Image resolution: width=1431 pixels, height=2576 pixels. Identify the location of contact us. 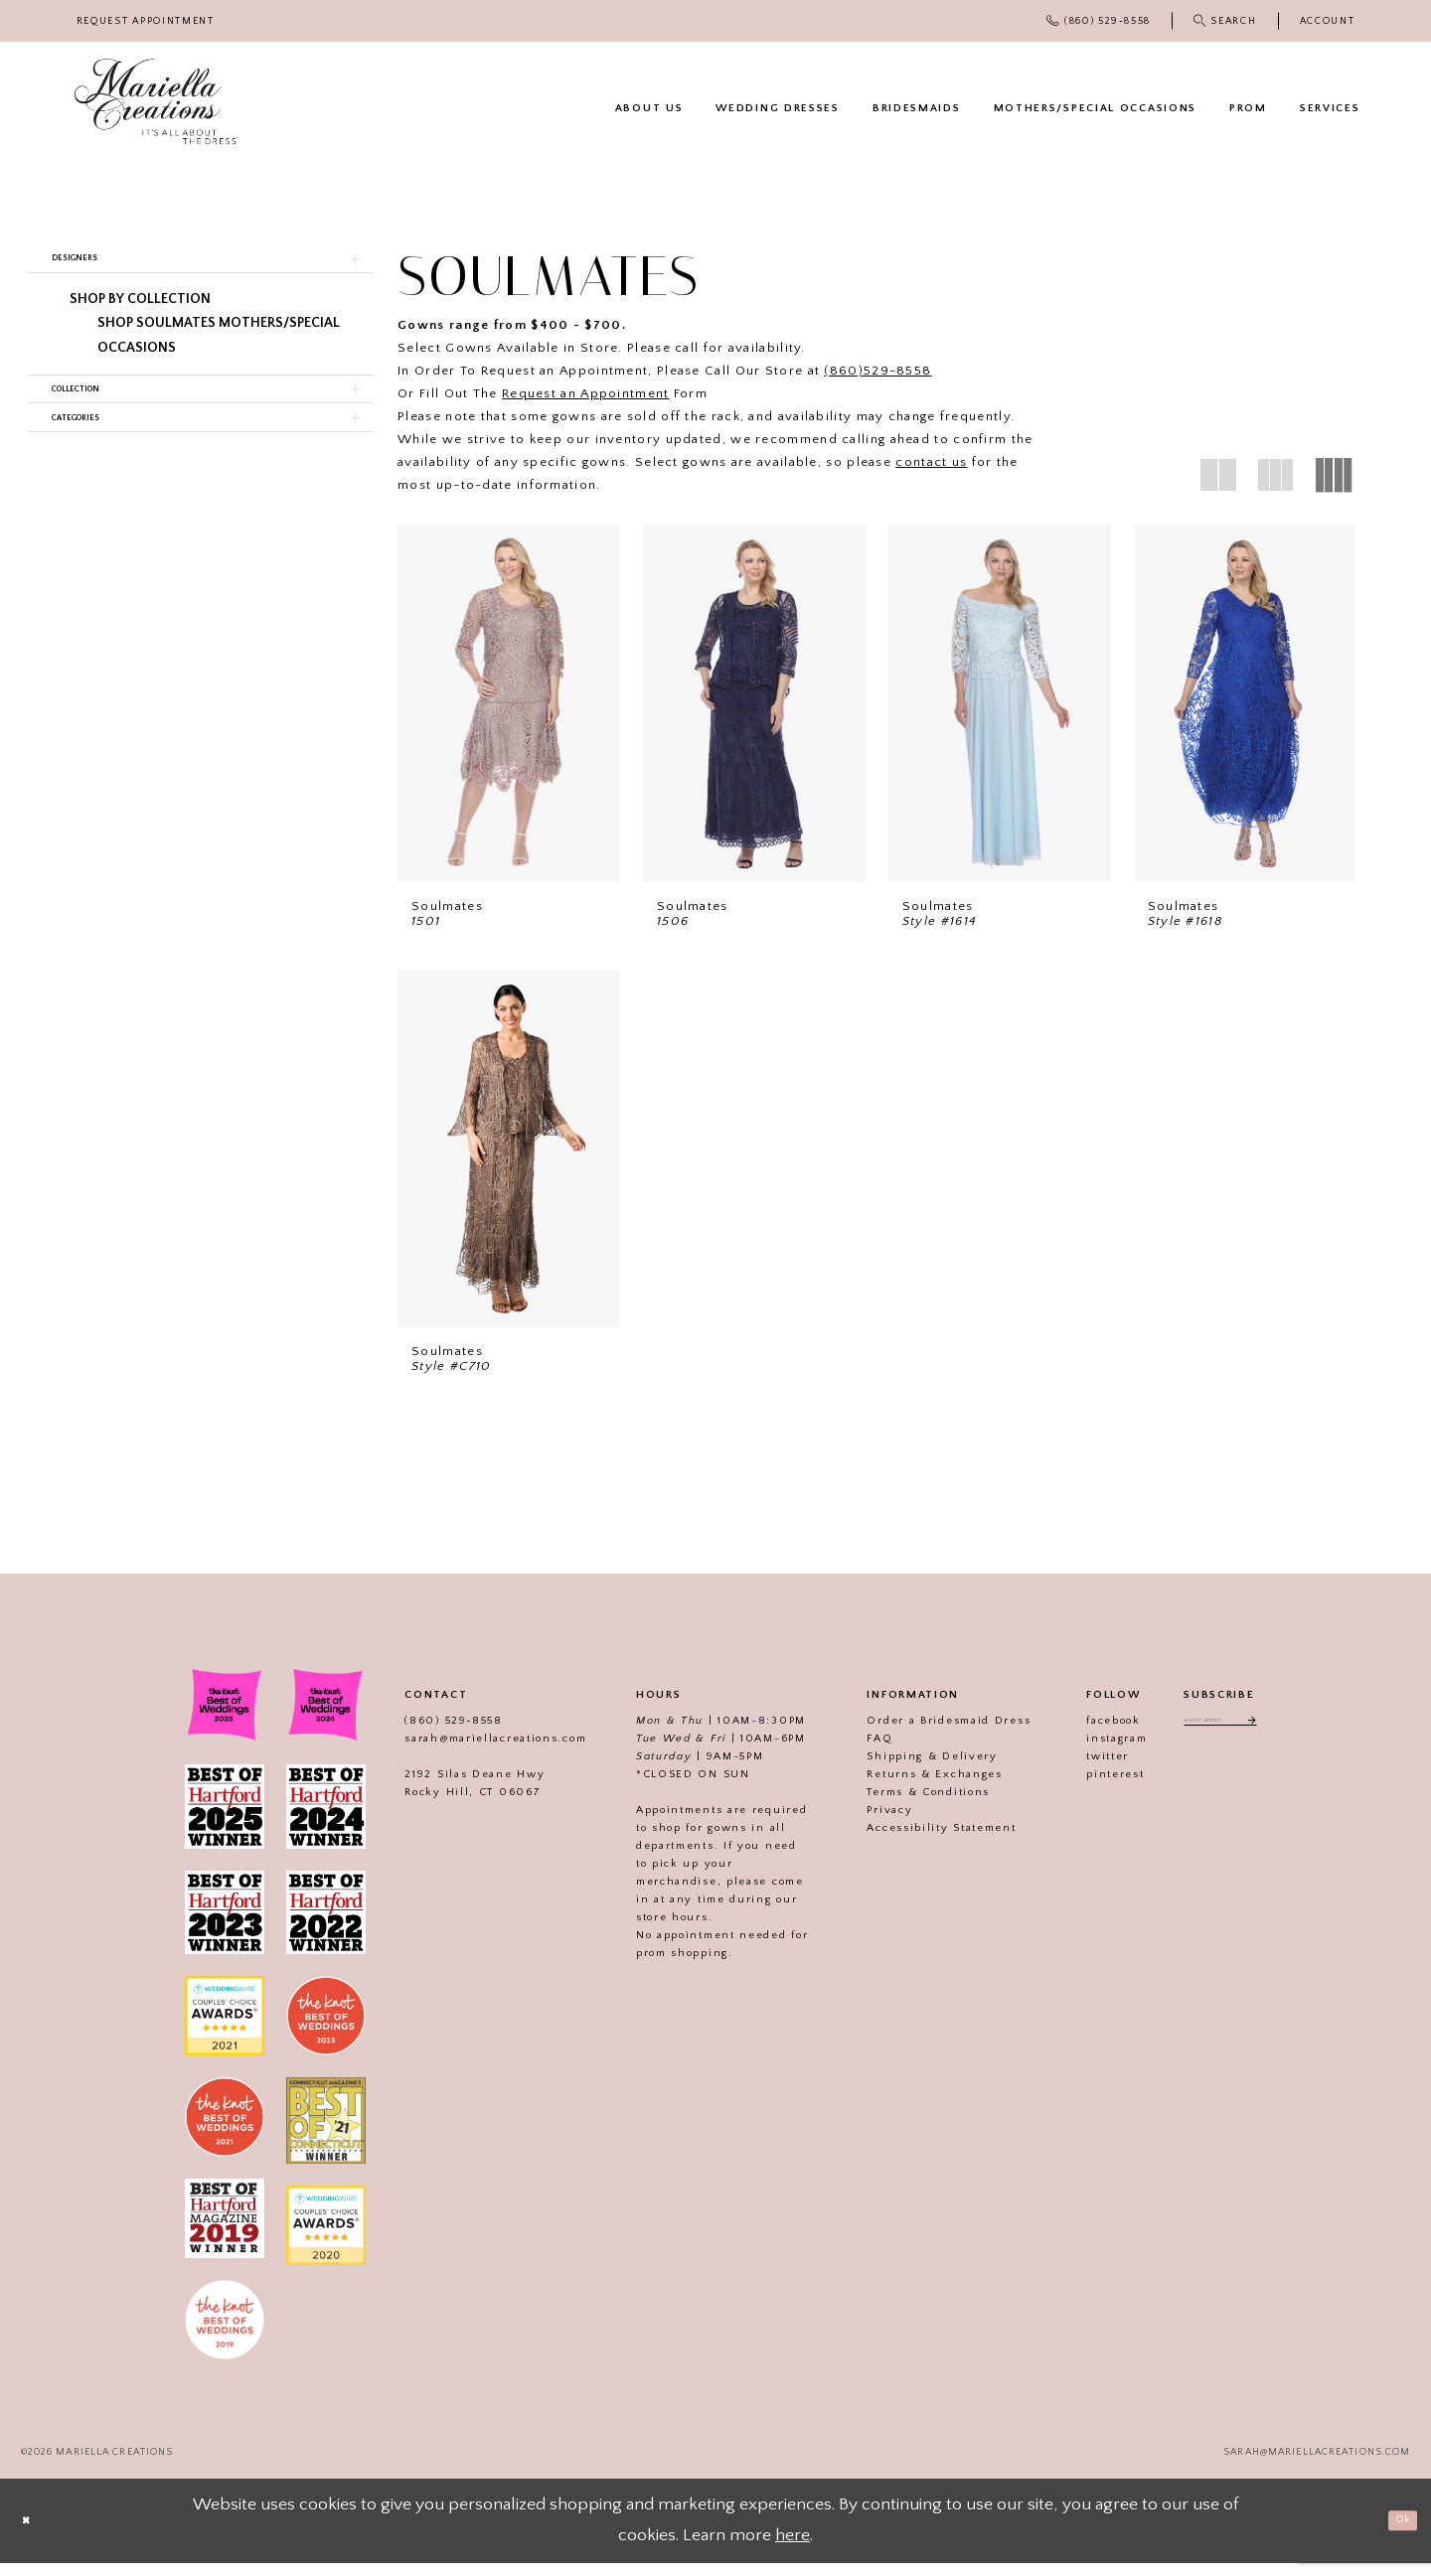
(931, 462).